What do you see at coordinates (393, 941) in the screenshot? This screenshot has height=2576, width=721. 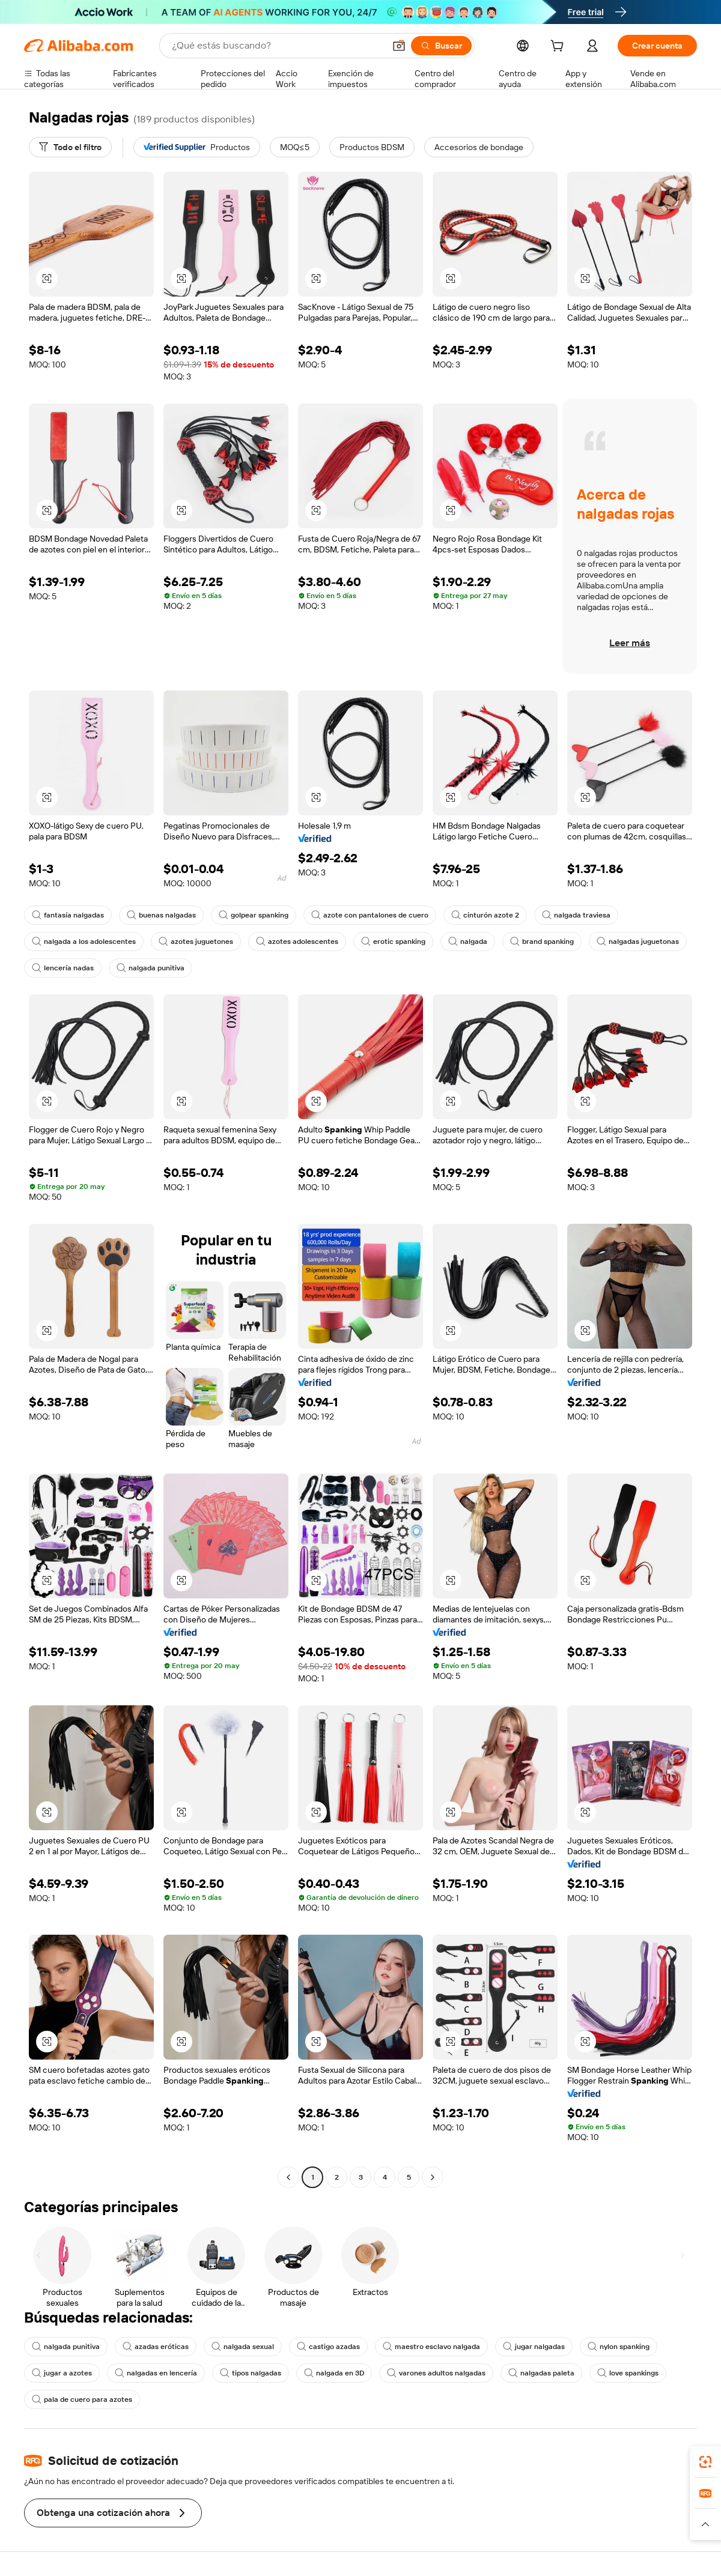 I see `erotic spanking` at bounding box center [393, 941].